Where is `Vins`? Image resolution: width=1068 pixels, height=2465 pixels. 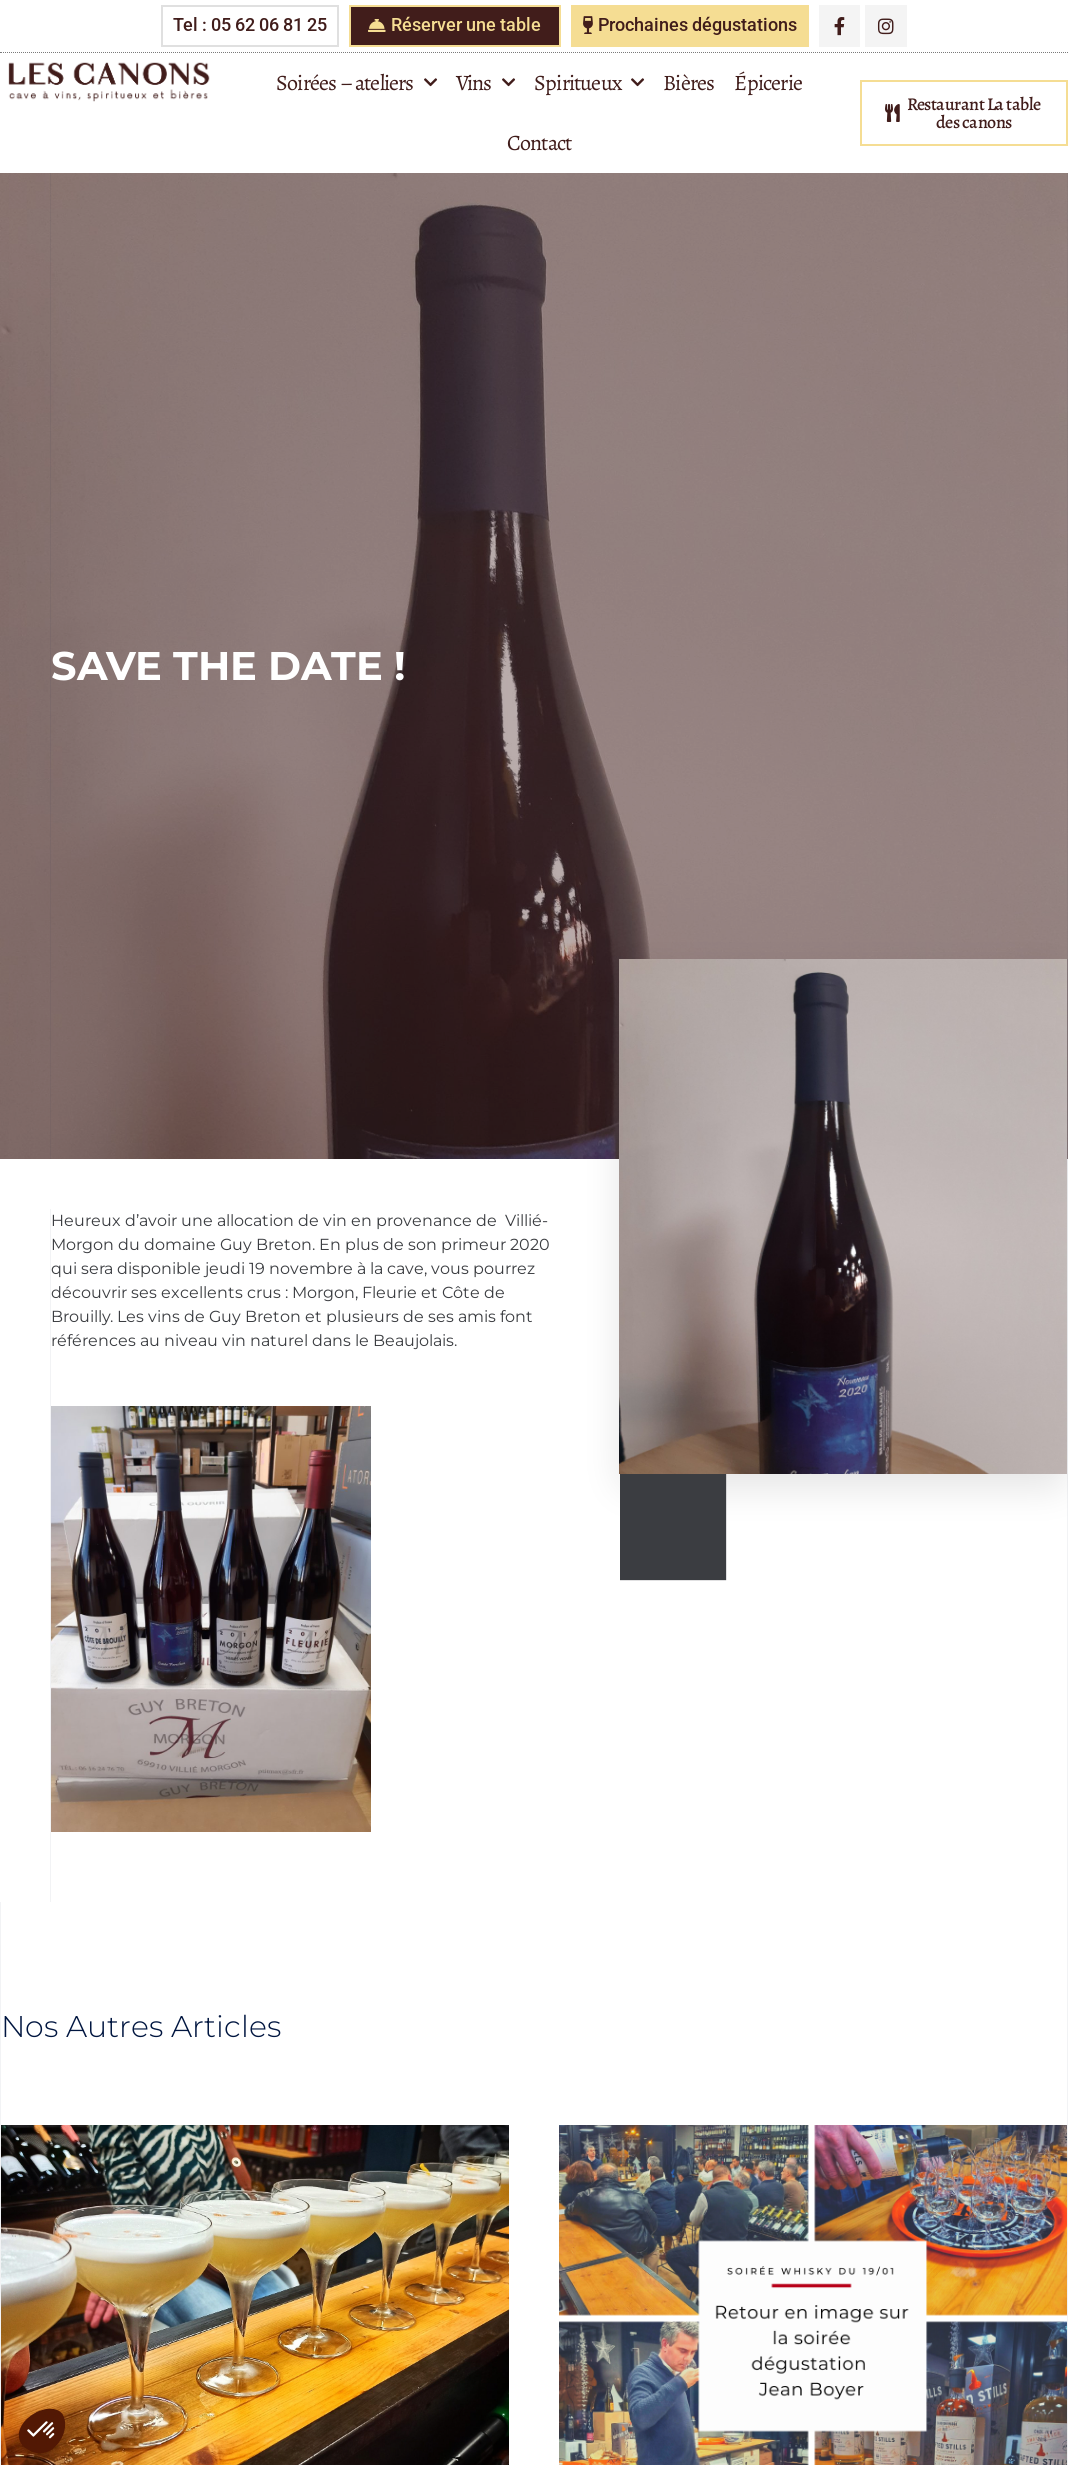
Vins is located at coordinates (485, 82).